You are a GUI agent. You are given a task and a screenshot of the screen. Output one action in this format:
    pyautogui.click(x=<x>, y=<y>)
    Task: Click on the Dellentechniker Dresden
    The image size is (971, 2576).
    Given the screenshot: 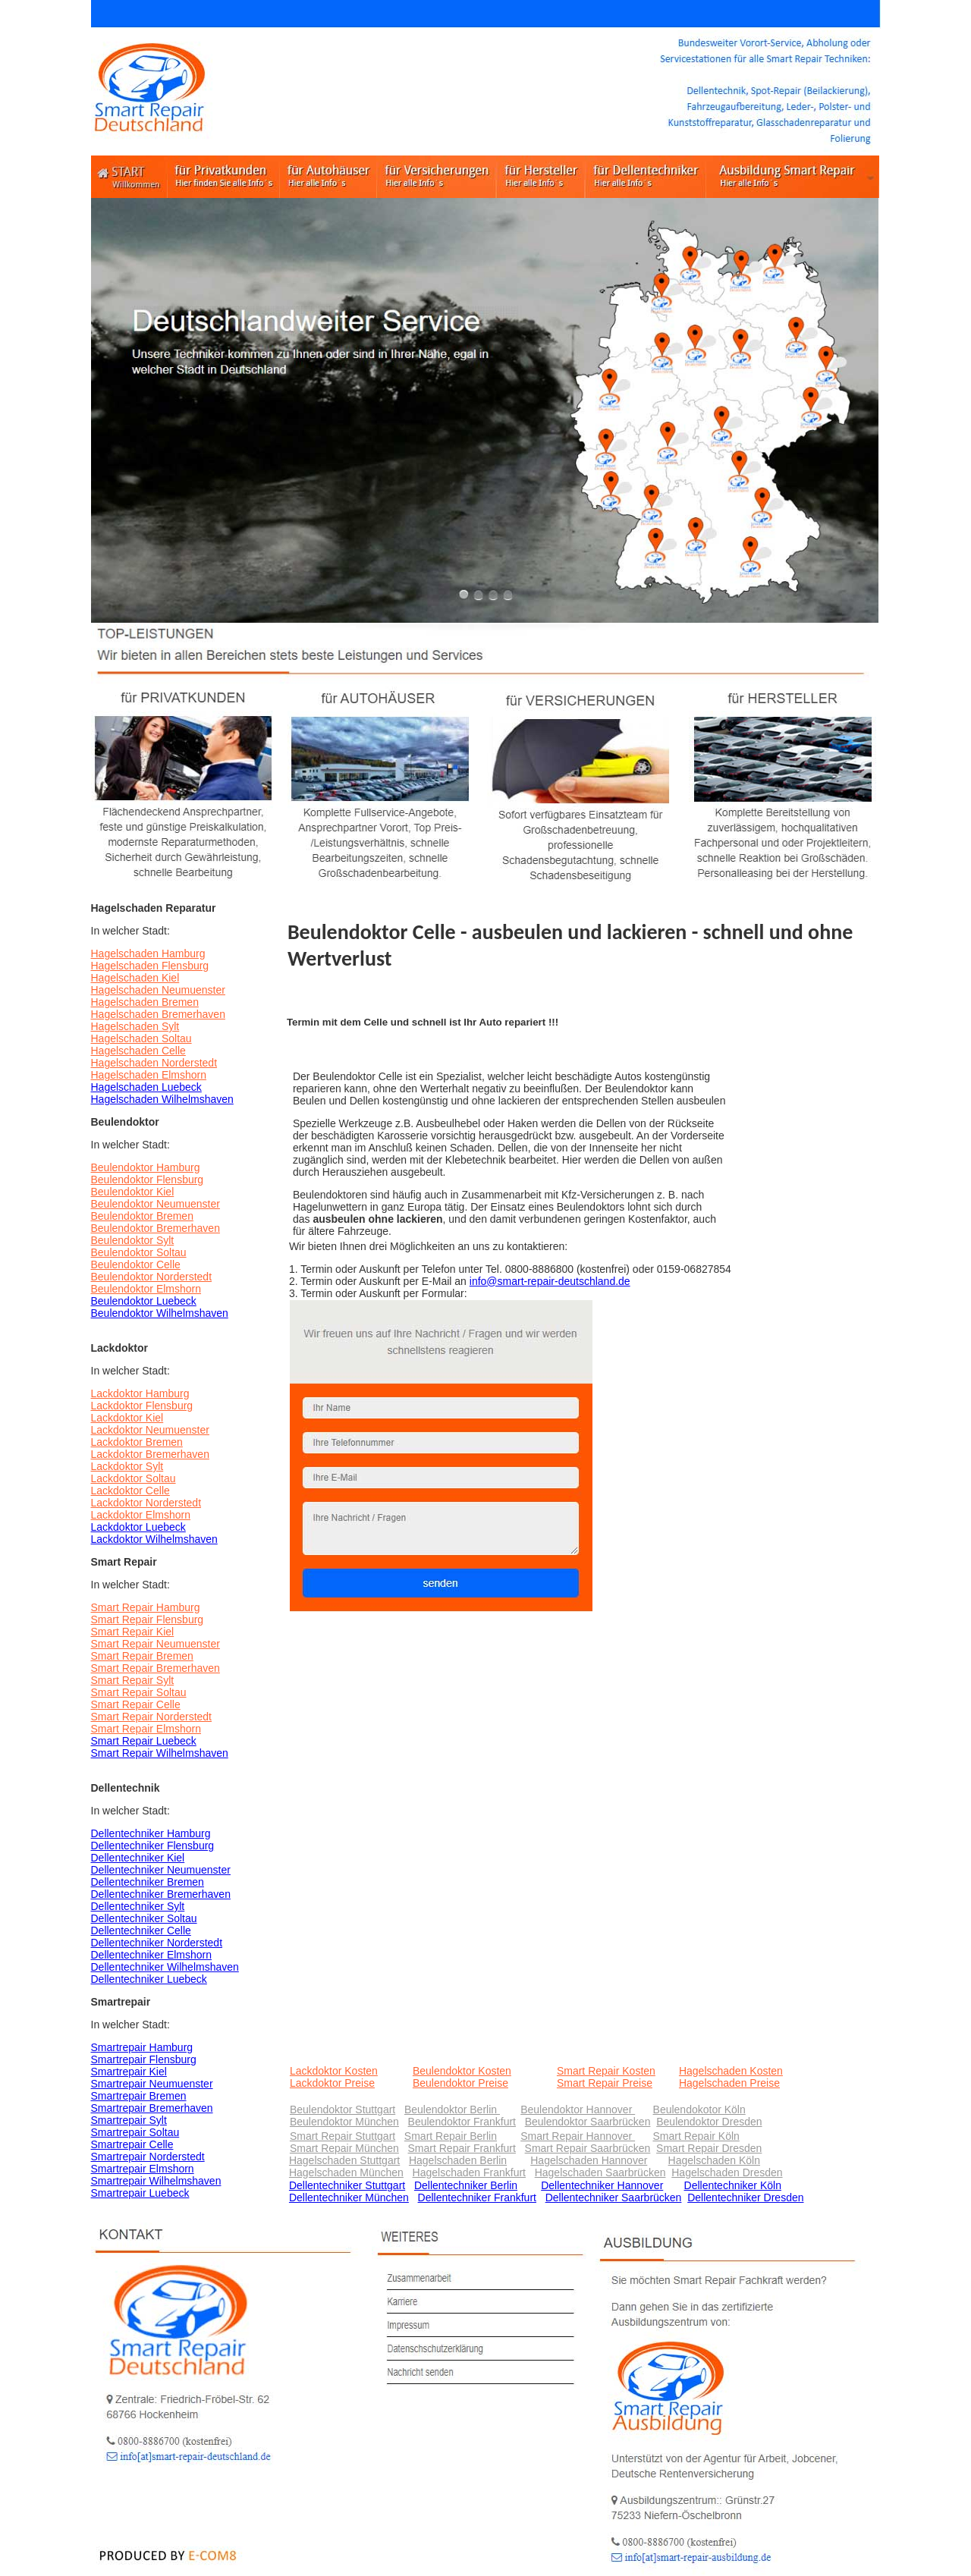 What is the action you would take?
    pyautogui.click(x=745, y=2197)
    